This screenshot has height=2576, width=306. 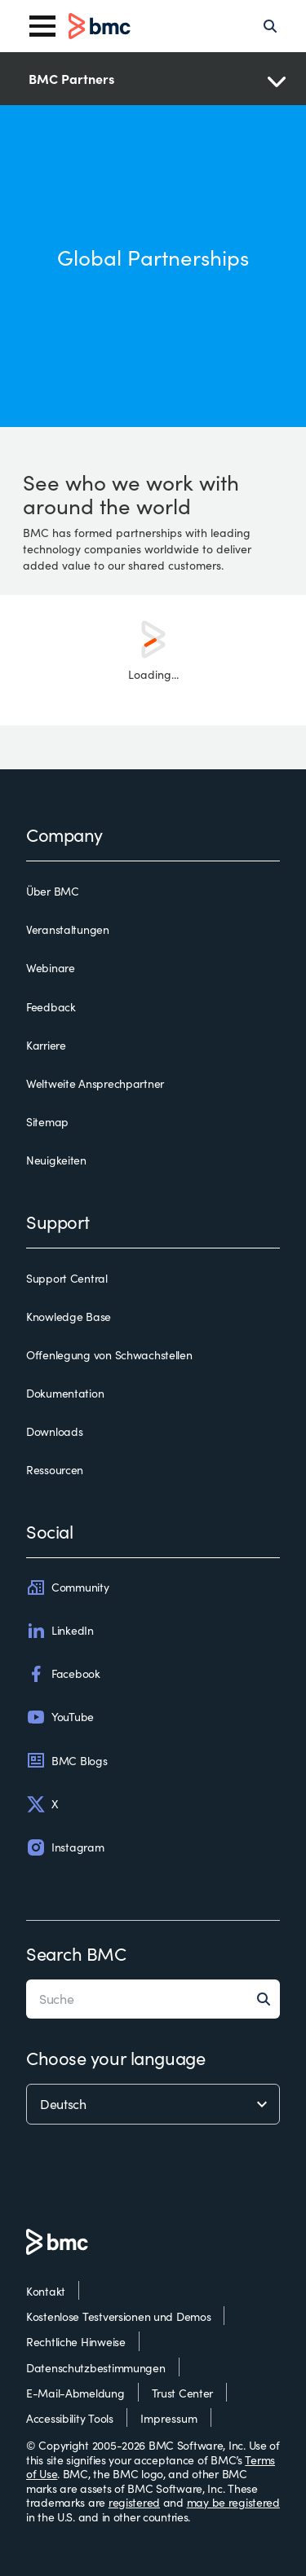 I want to click on may be registered, so click(x=233, y=2502).